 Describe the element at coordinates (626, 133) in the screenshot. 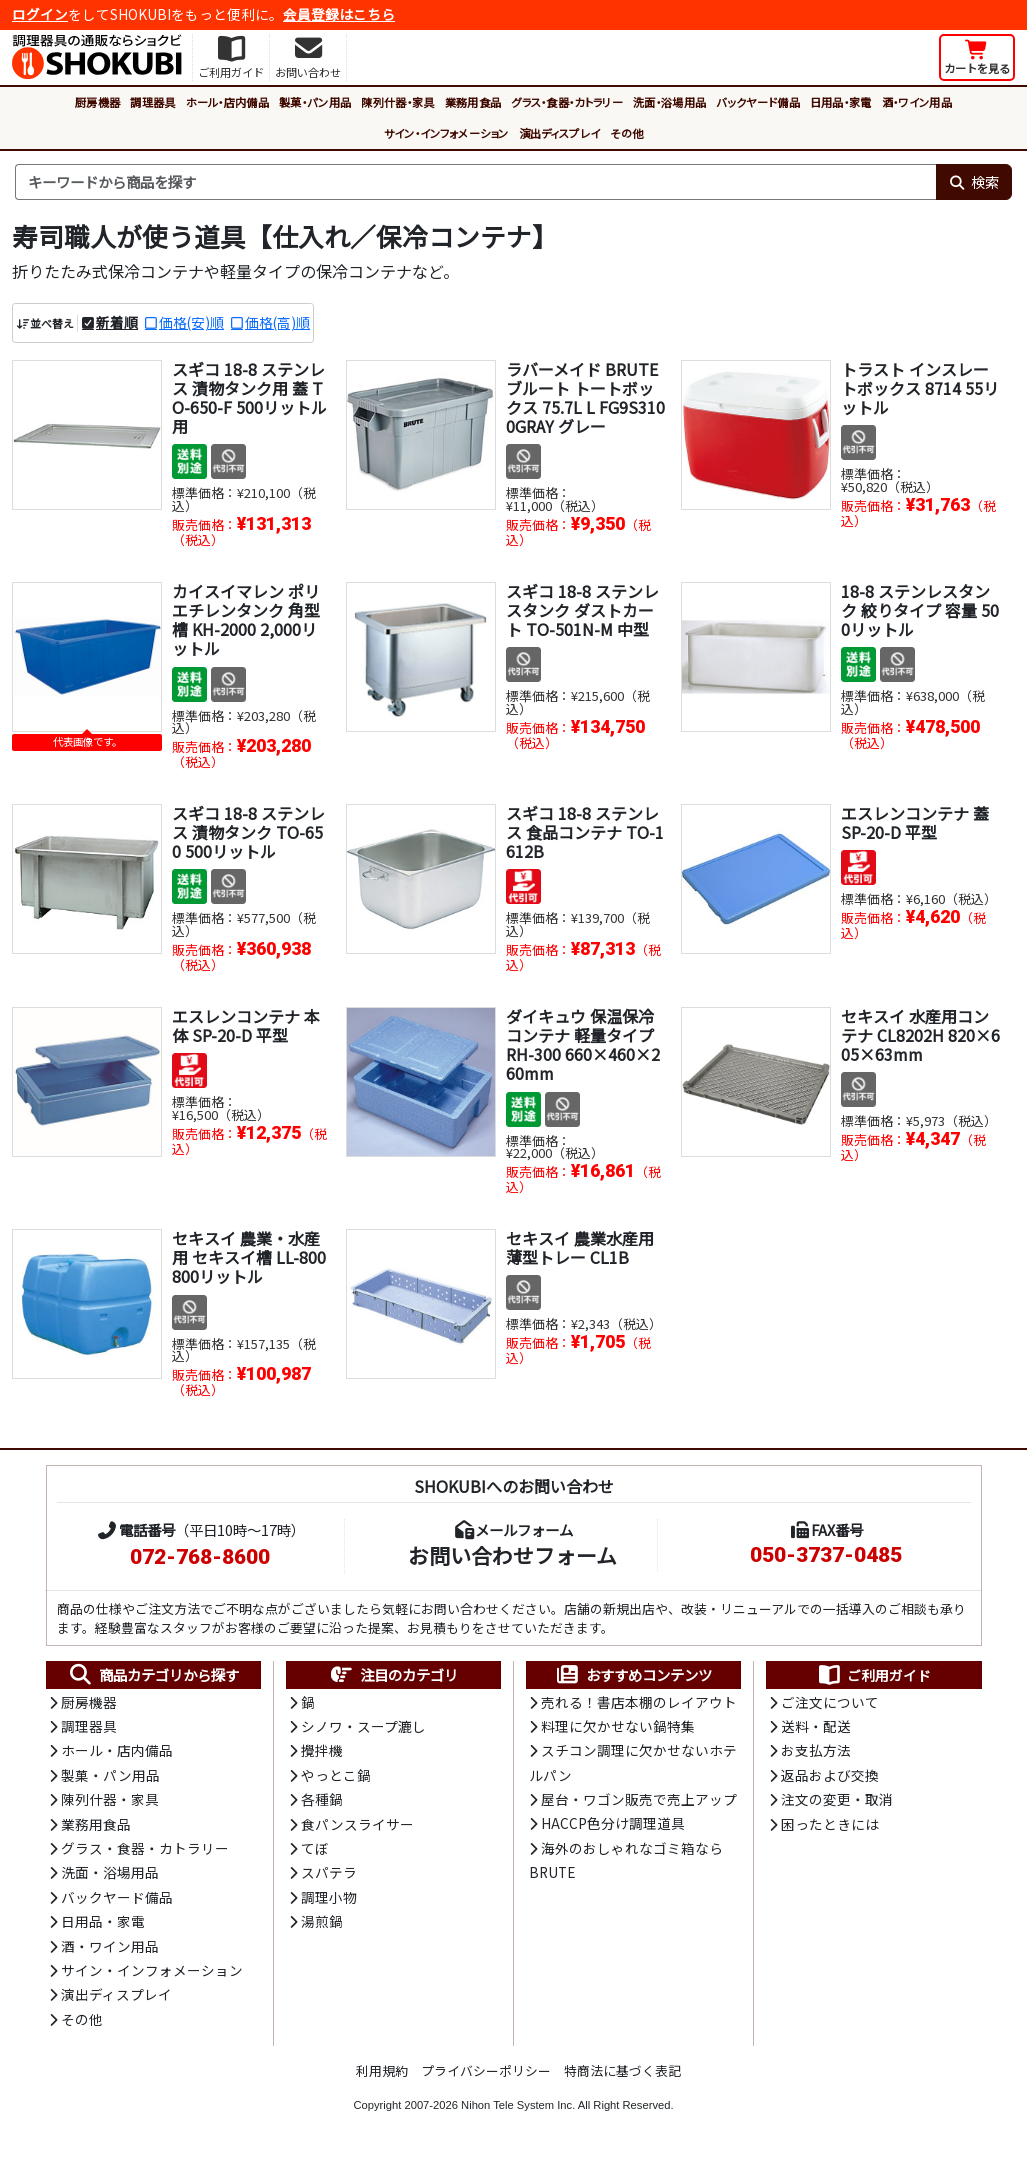

I see `その他` at that location.